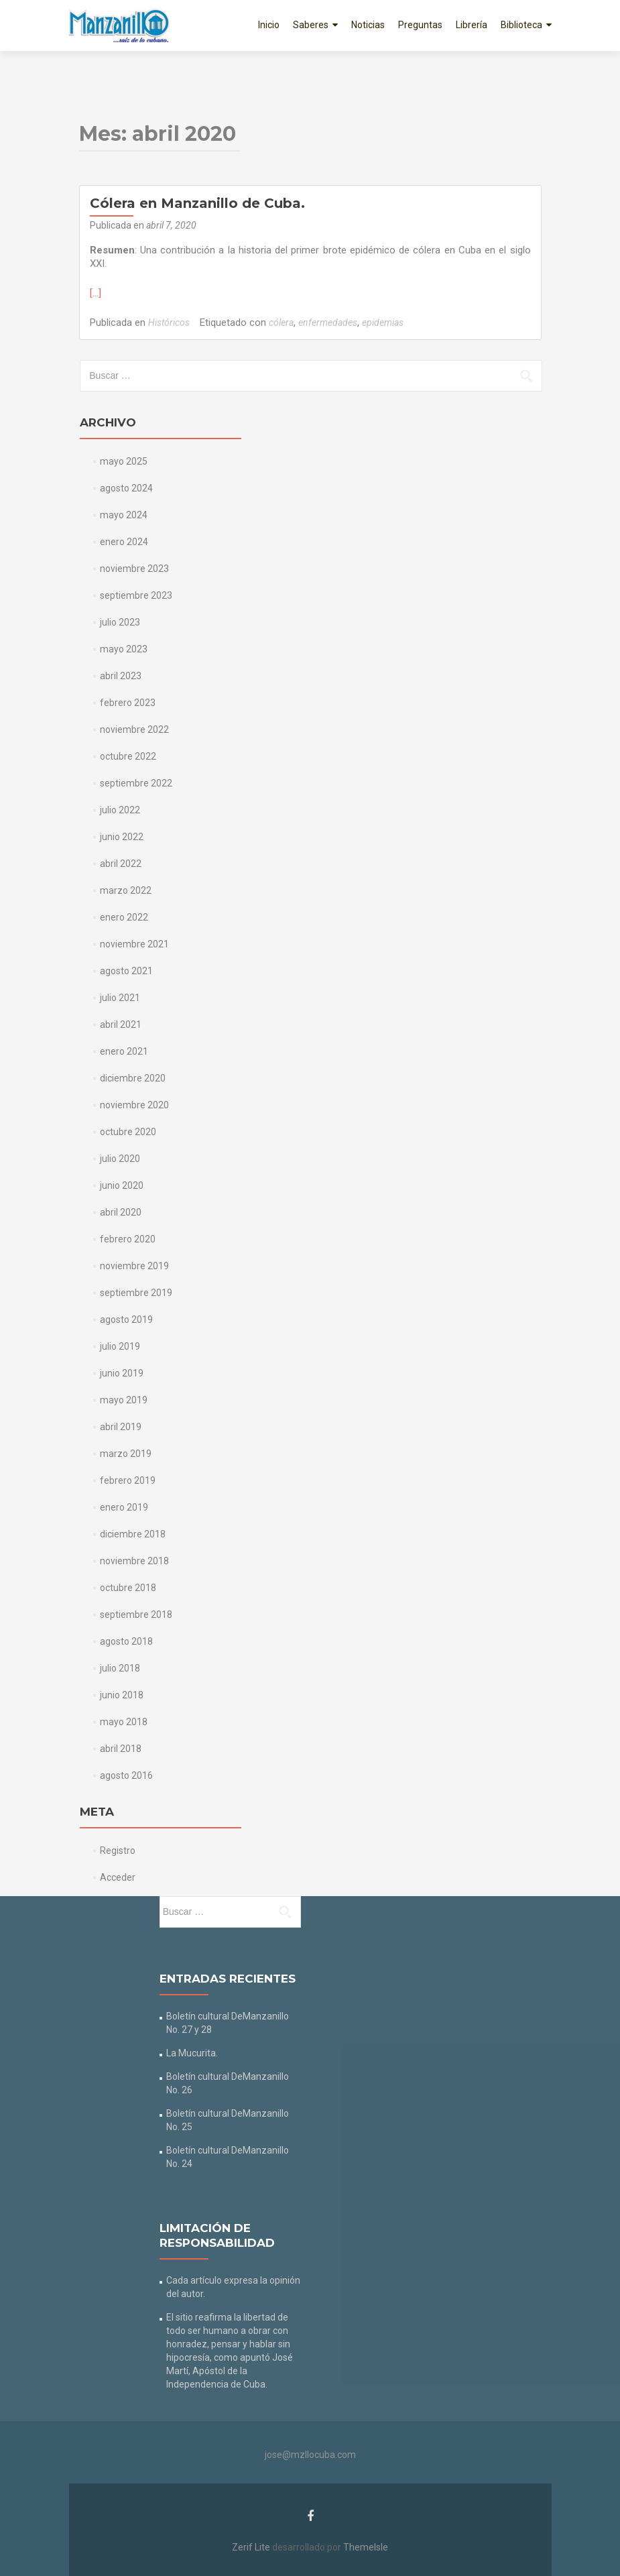 The height and width of the screenshot is (2576, 620). I want to click on mayo 2025, so click(123, 461).